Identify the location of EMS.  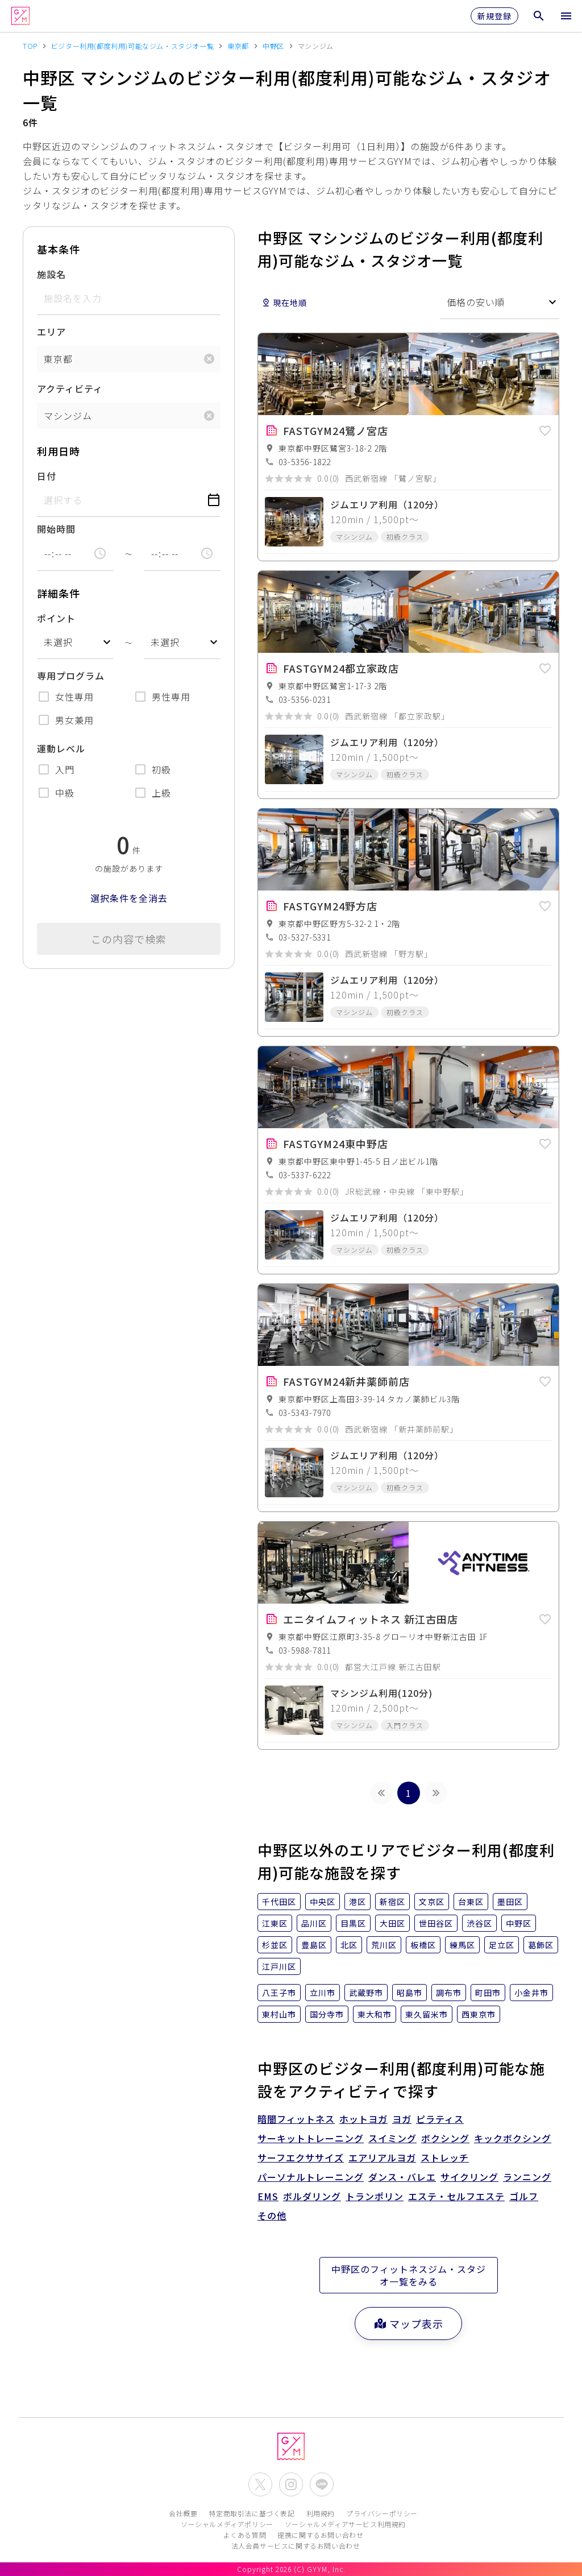
(267, 2196).